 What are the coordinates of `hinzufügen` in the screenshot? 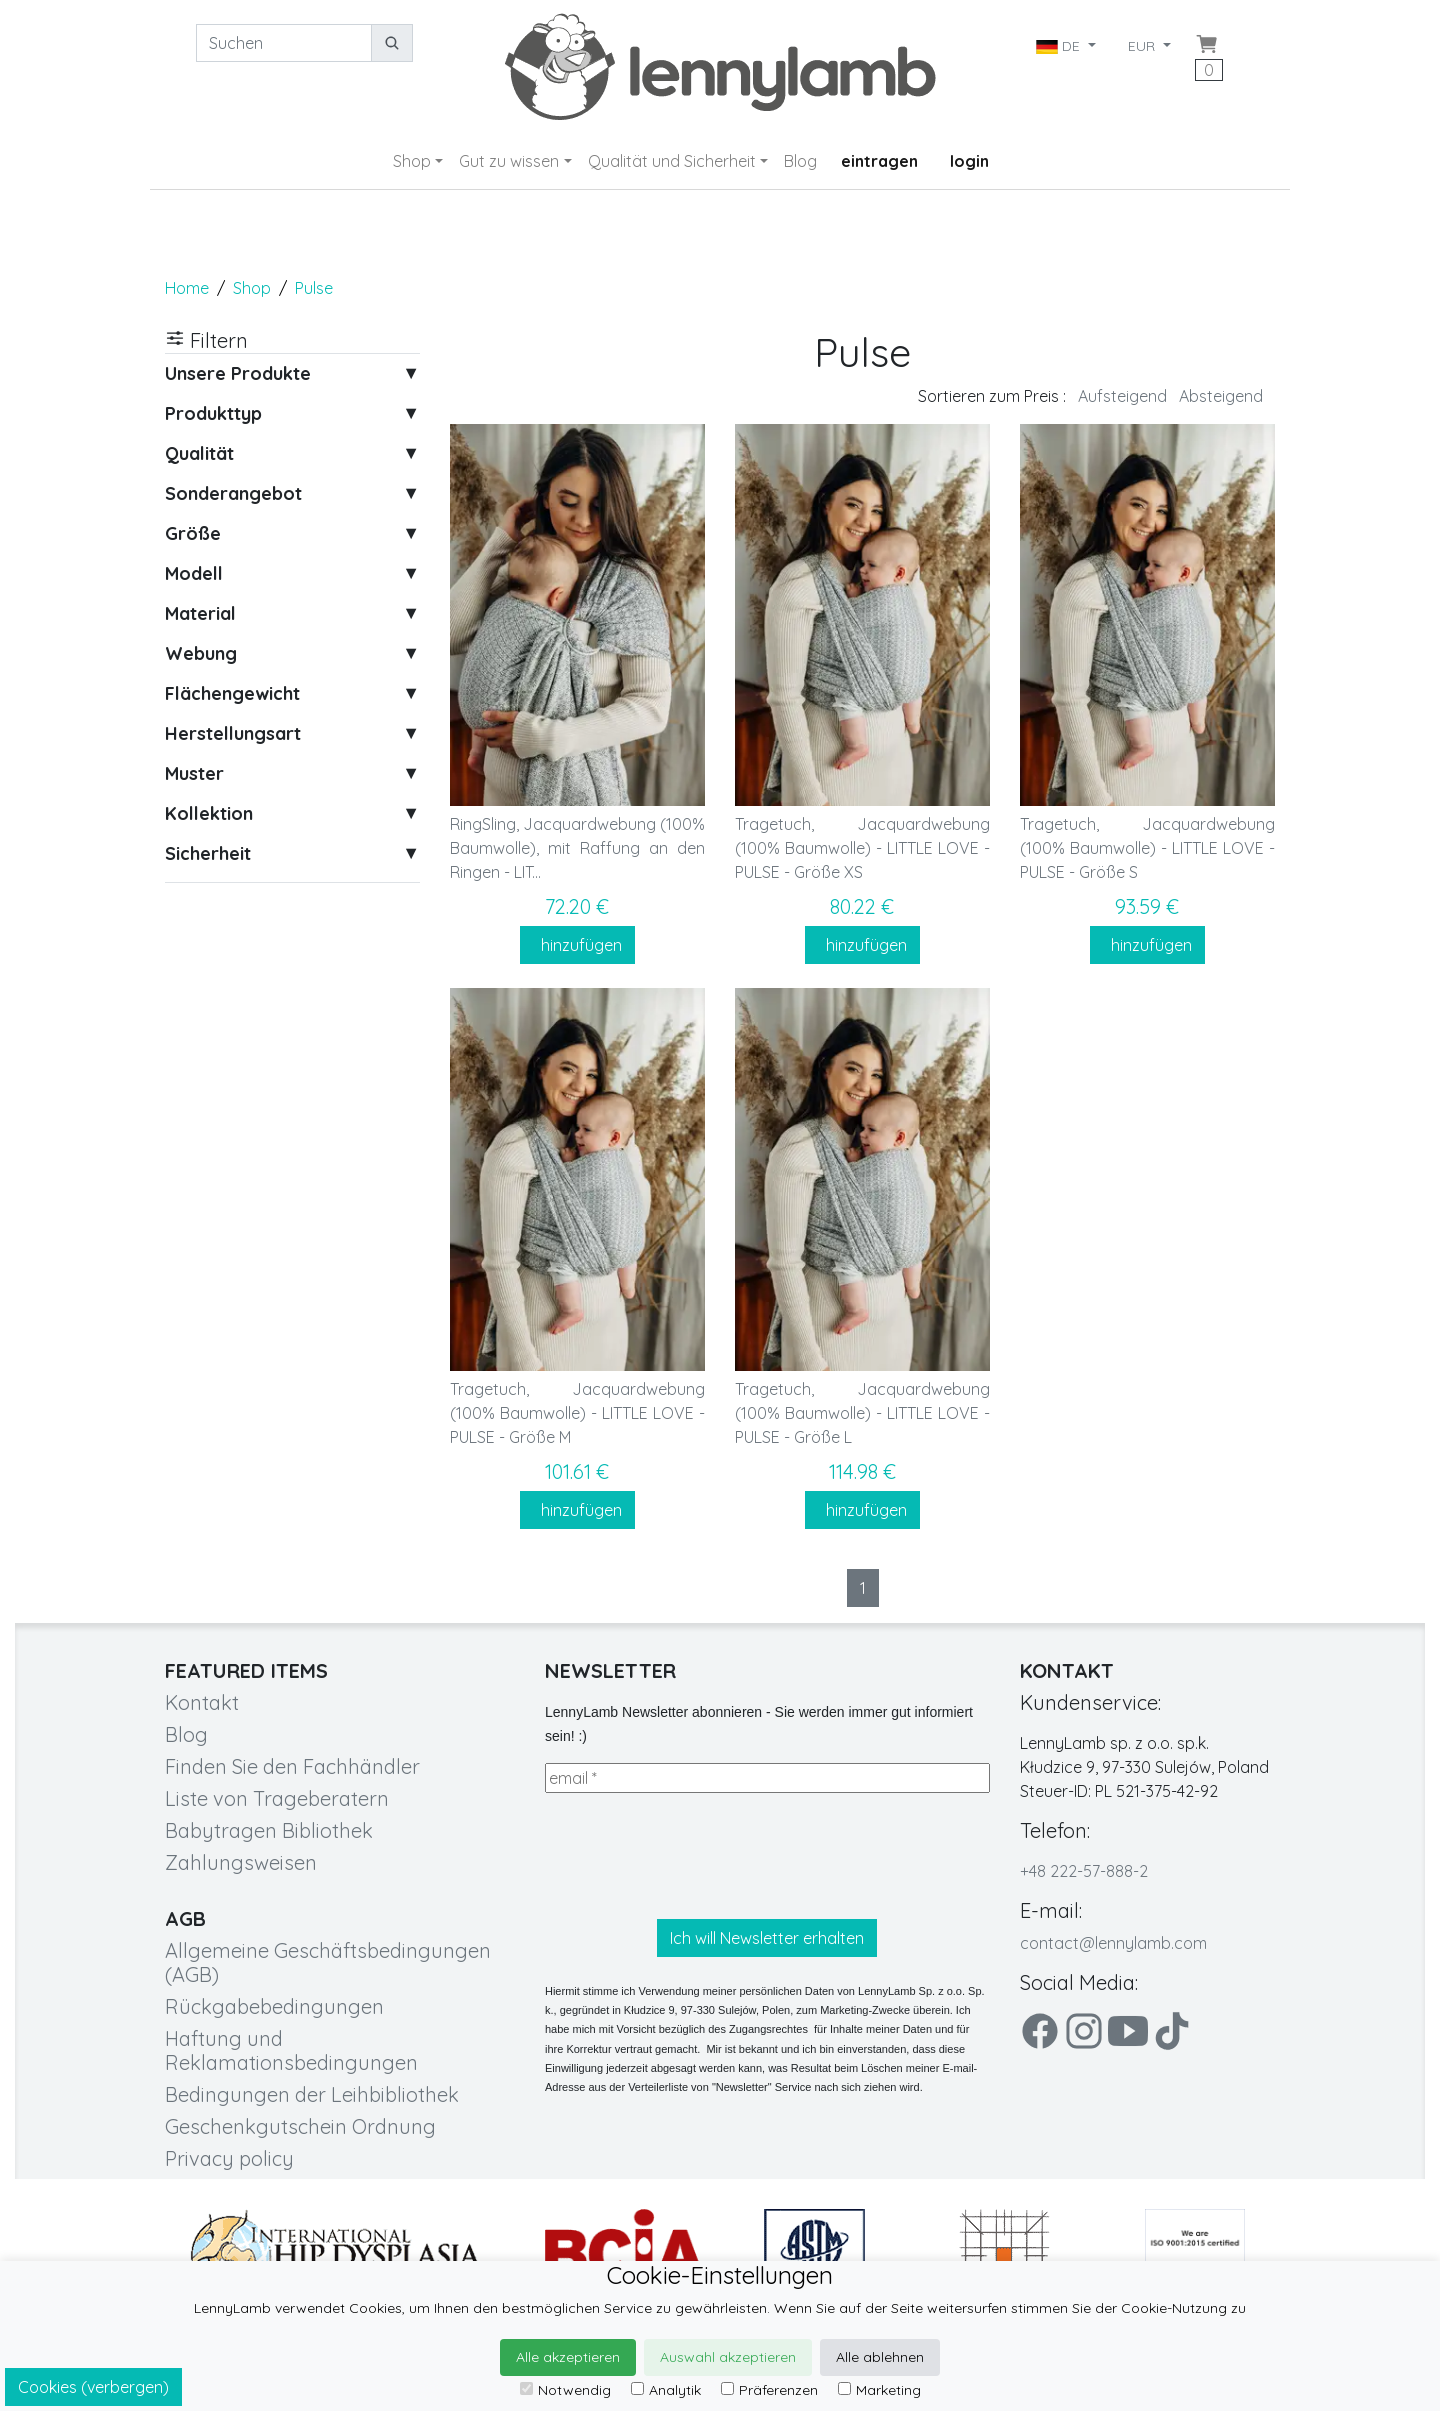 It's located at (577, 945).